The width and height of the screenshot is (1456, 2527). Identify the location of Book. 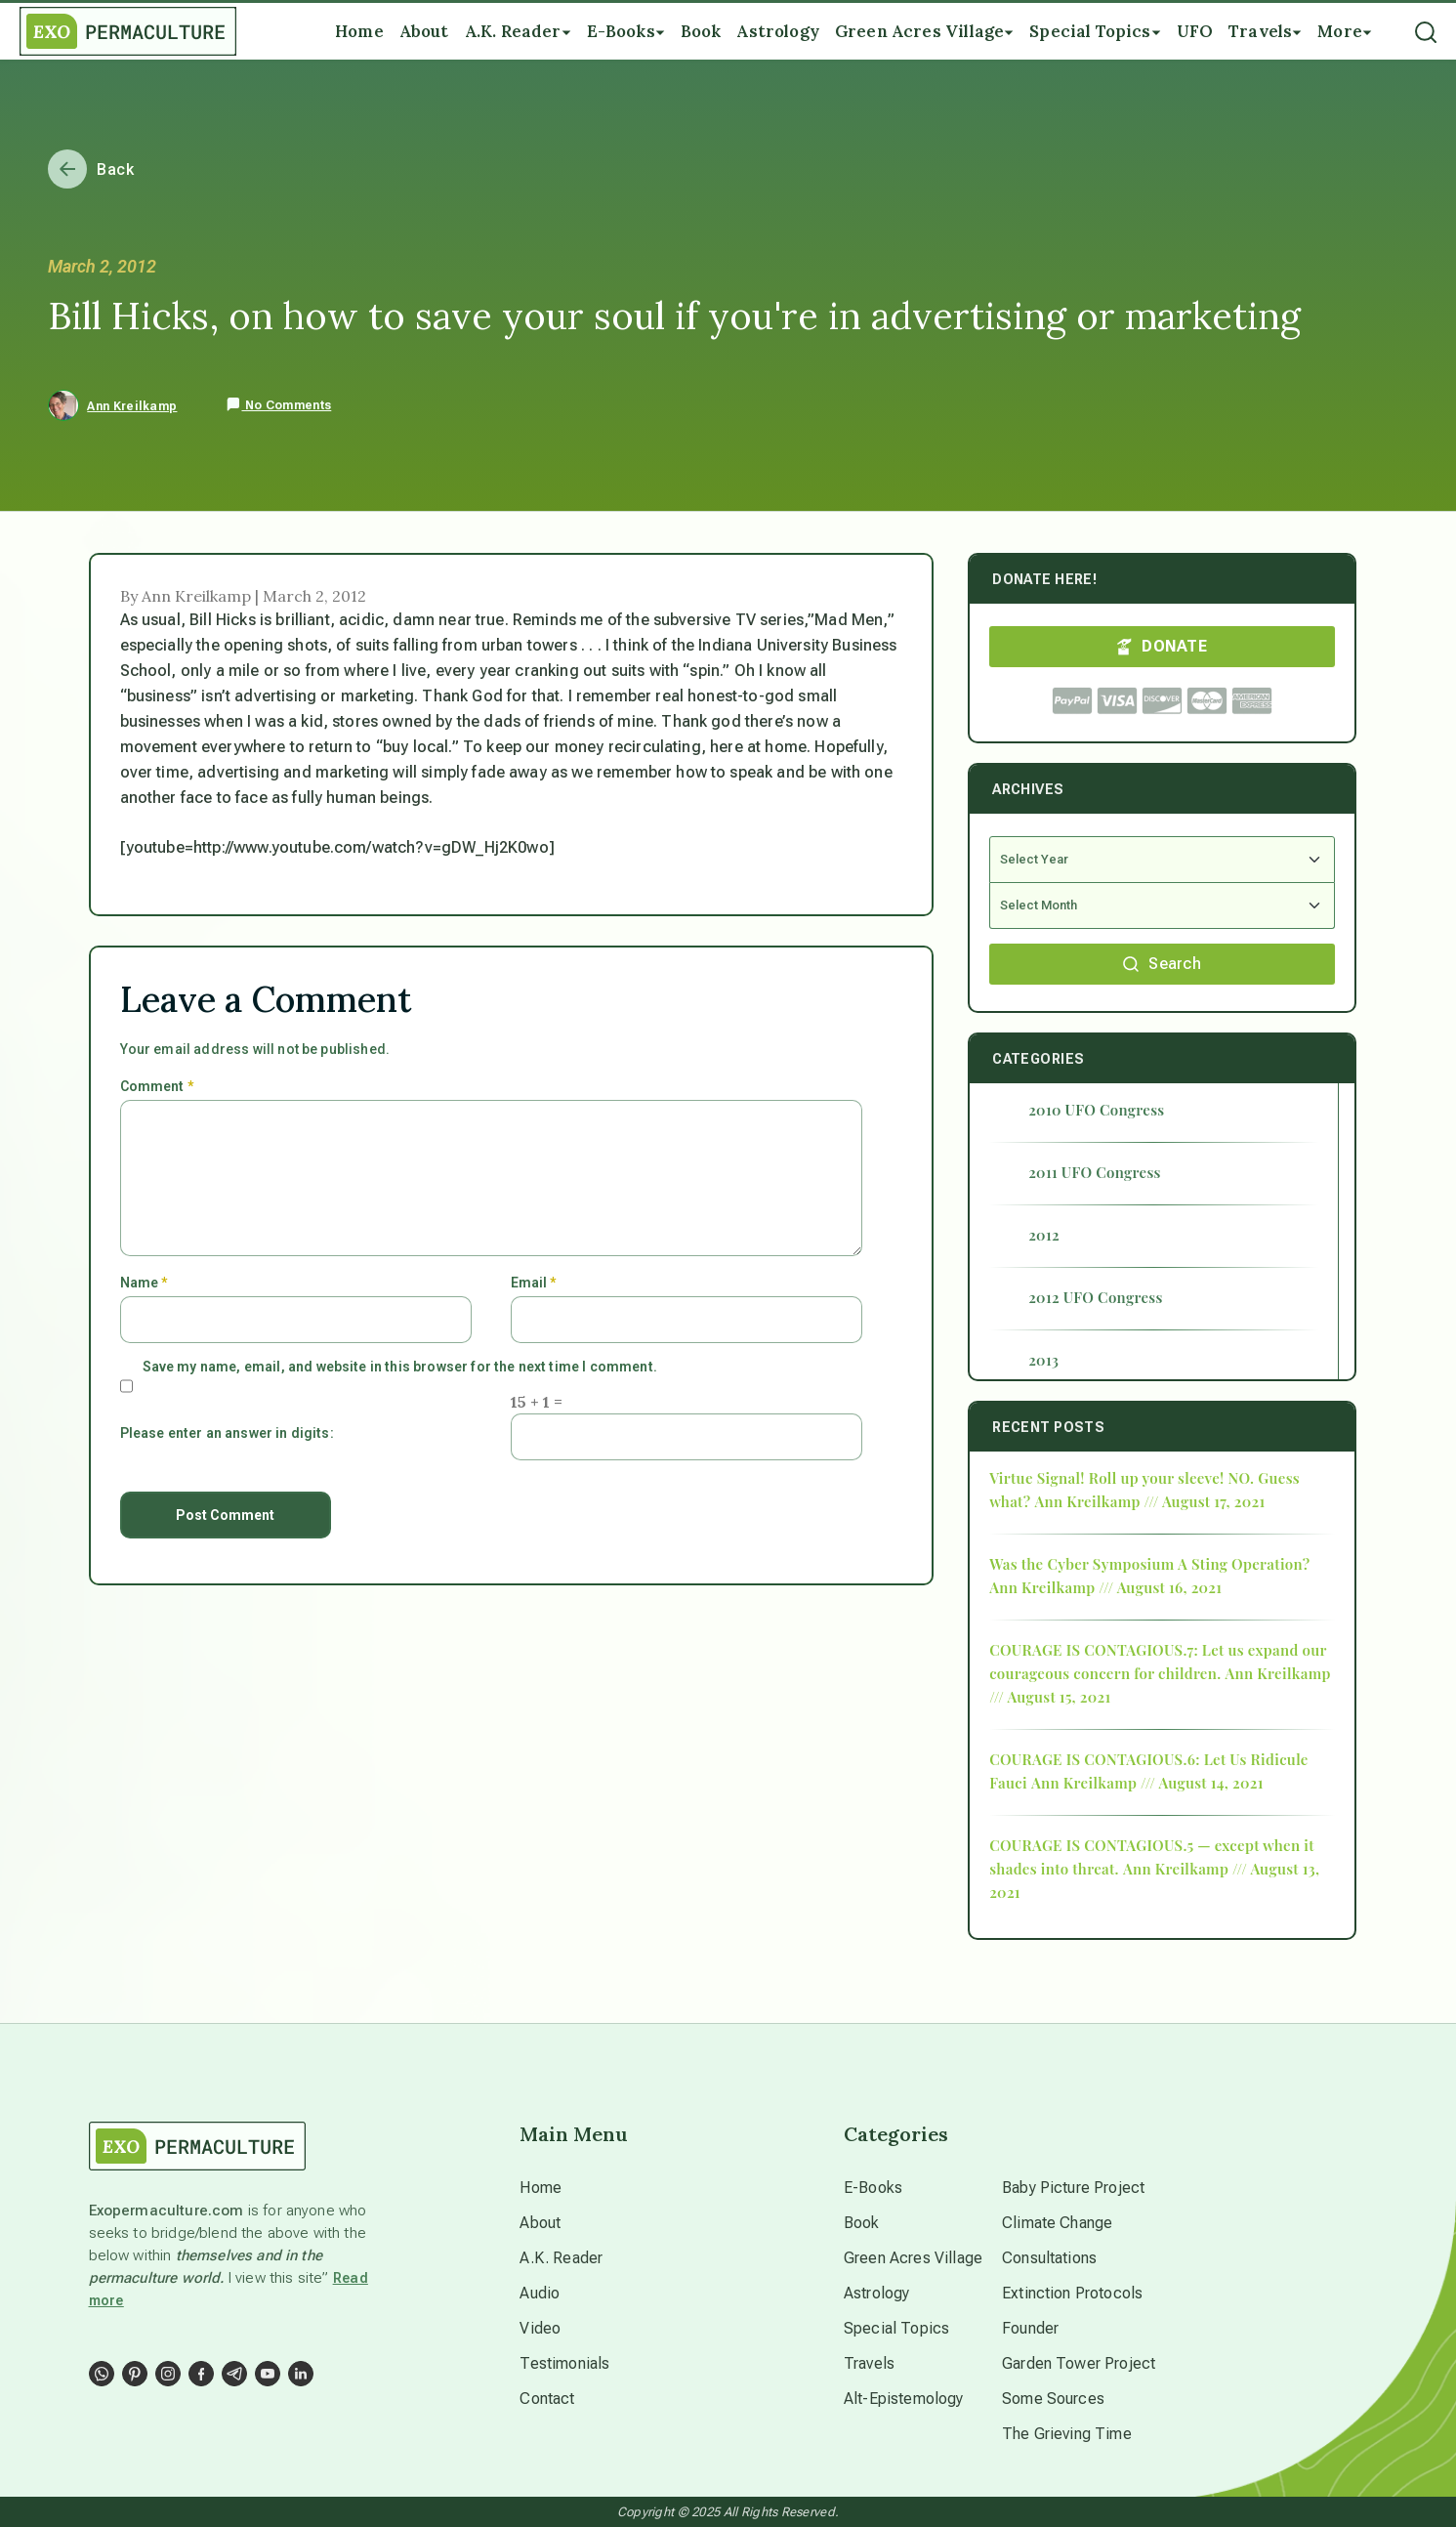
(862, 2222).